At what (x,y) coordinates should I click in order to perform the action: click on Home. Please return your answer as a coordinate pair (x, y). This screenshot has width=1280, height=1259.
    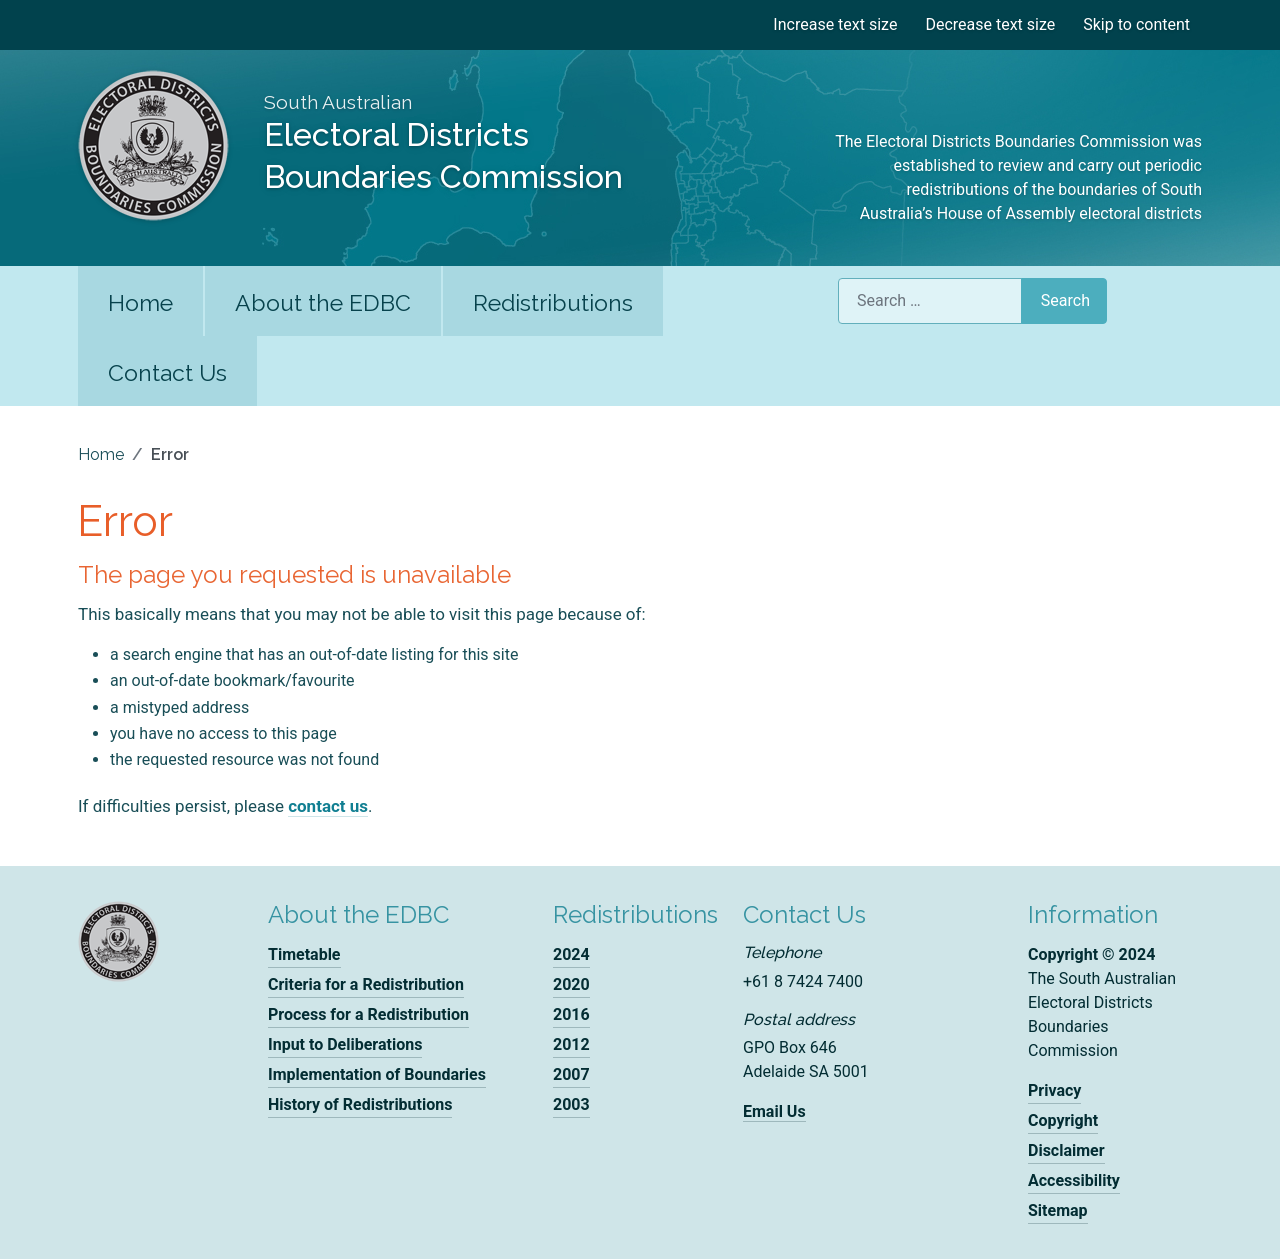
    Looking at the image, I should click on (140, 302).